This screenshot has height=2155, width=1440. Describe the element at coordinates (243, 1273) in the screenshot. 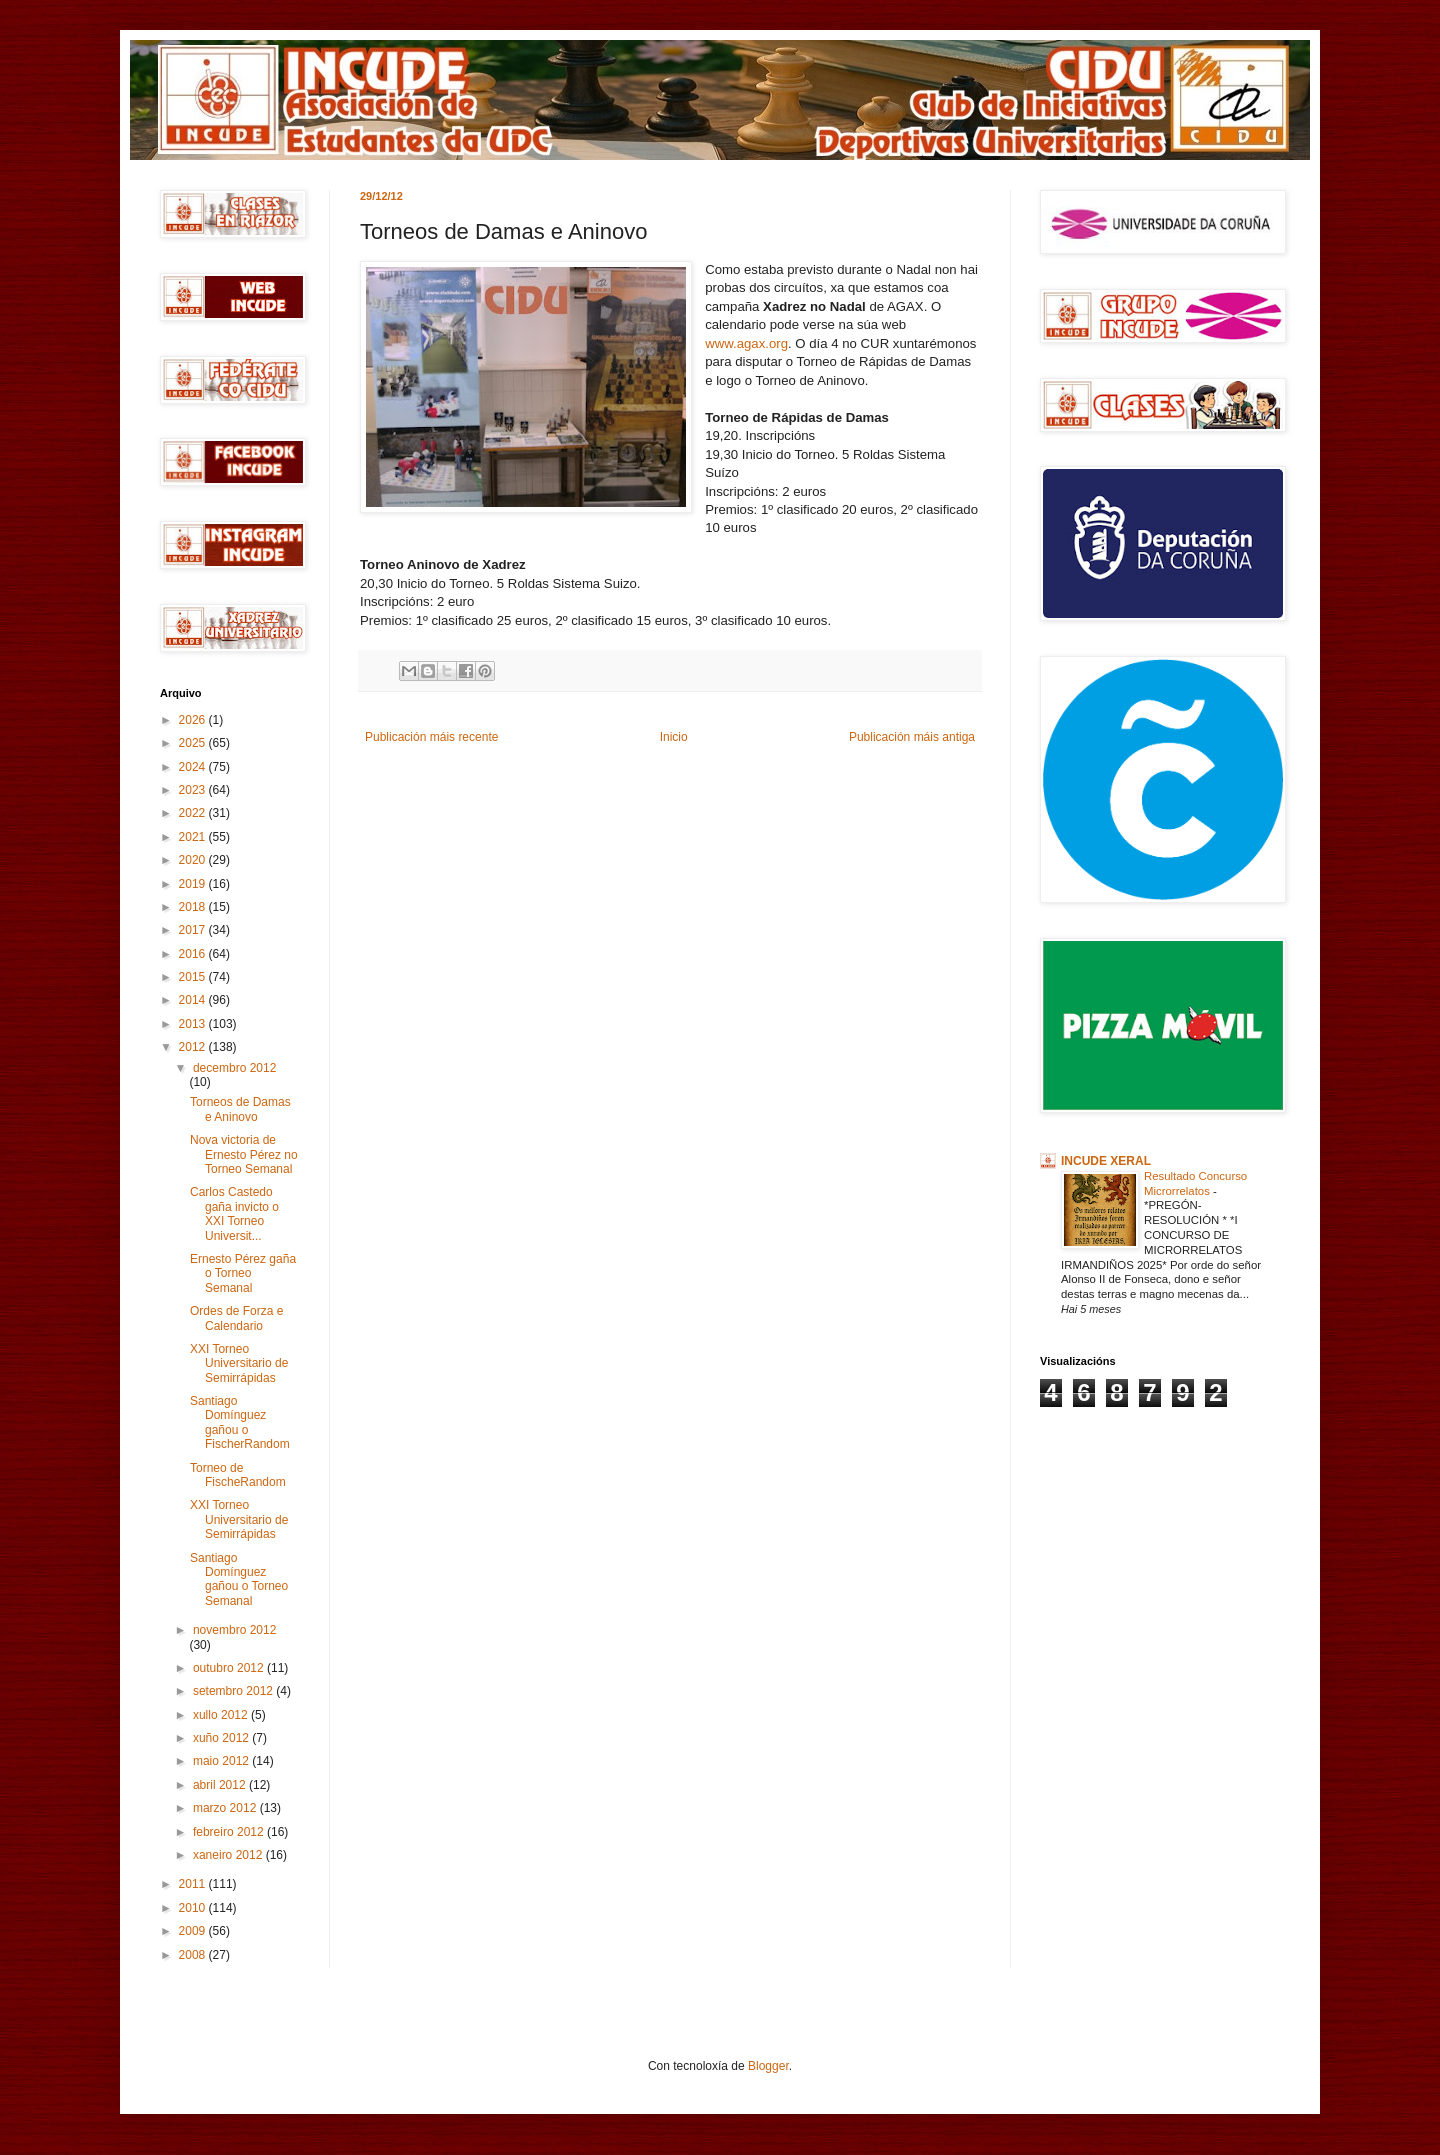

I see `Ernesto Pérez gaña o Torneo Semanal` at that location.